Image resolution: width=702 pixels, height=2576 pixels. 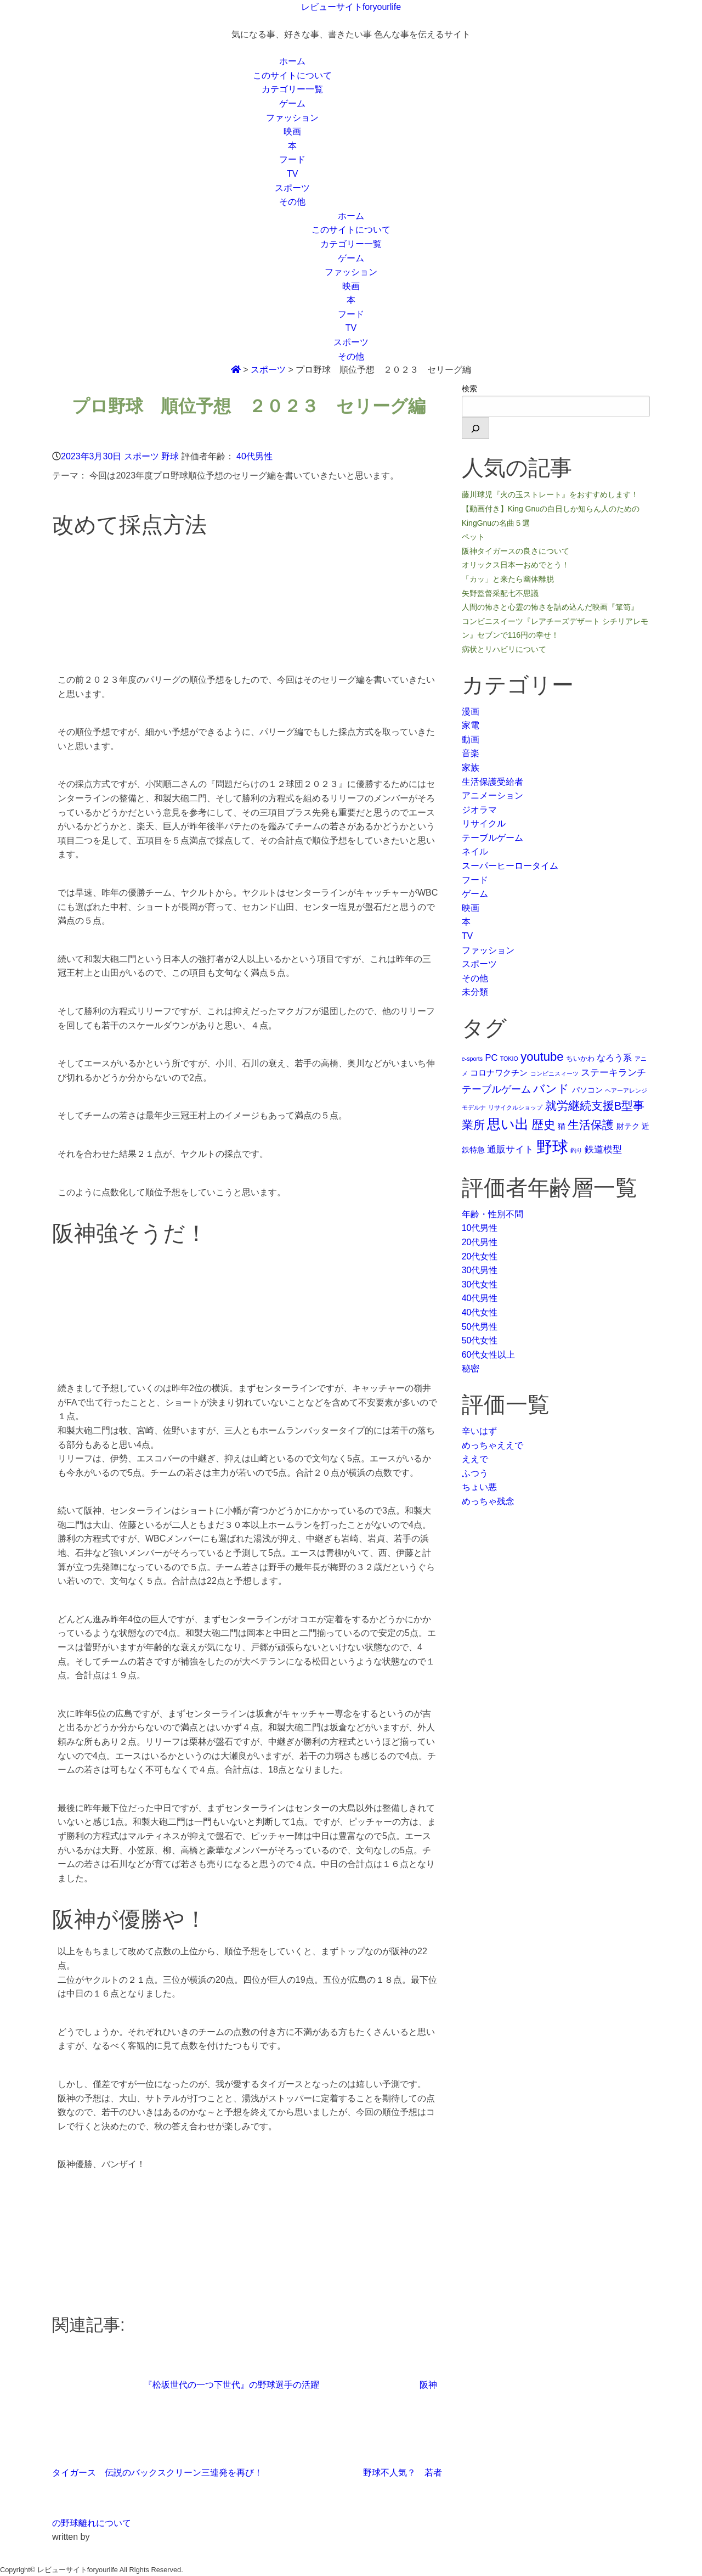 What do you see at coordinates (499, 1072) in the screenshot?
I see `コロナワクチン [コロナワクチン (4個の項目)]` at bounding box center [499, 1072].